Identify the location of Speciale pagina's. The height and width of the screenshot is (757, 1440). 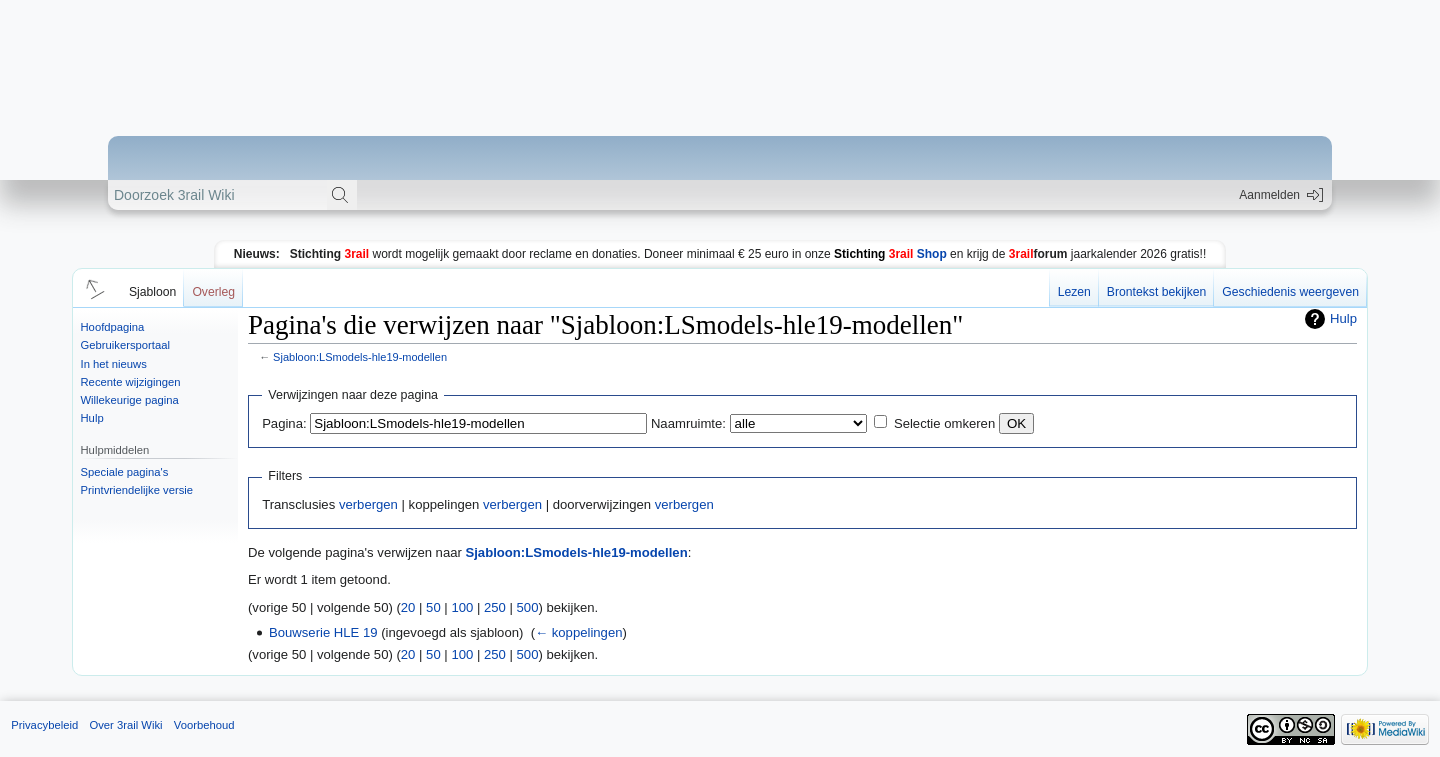
(125, 472).